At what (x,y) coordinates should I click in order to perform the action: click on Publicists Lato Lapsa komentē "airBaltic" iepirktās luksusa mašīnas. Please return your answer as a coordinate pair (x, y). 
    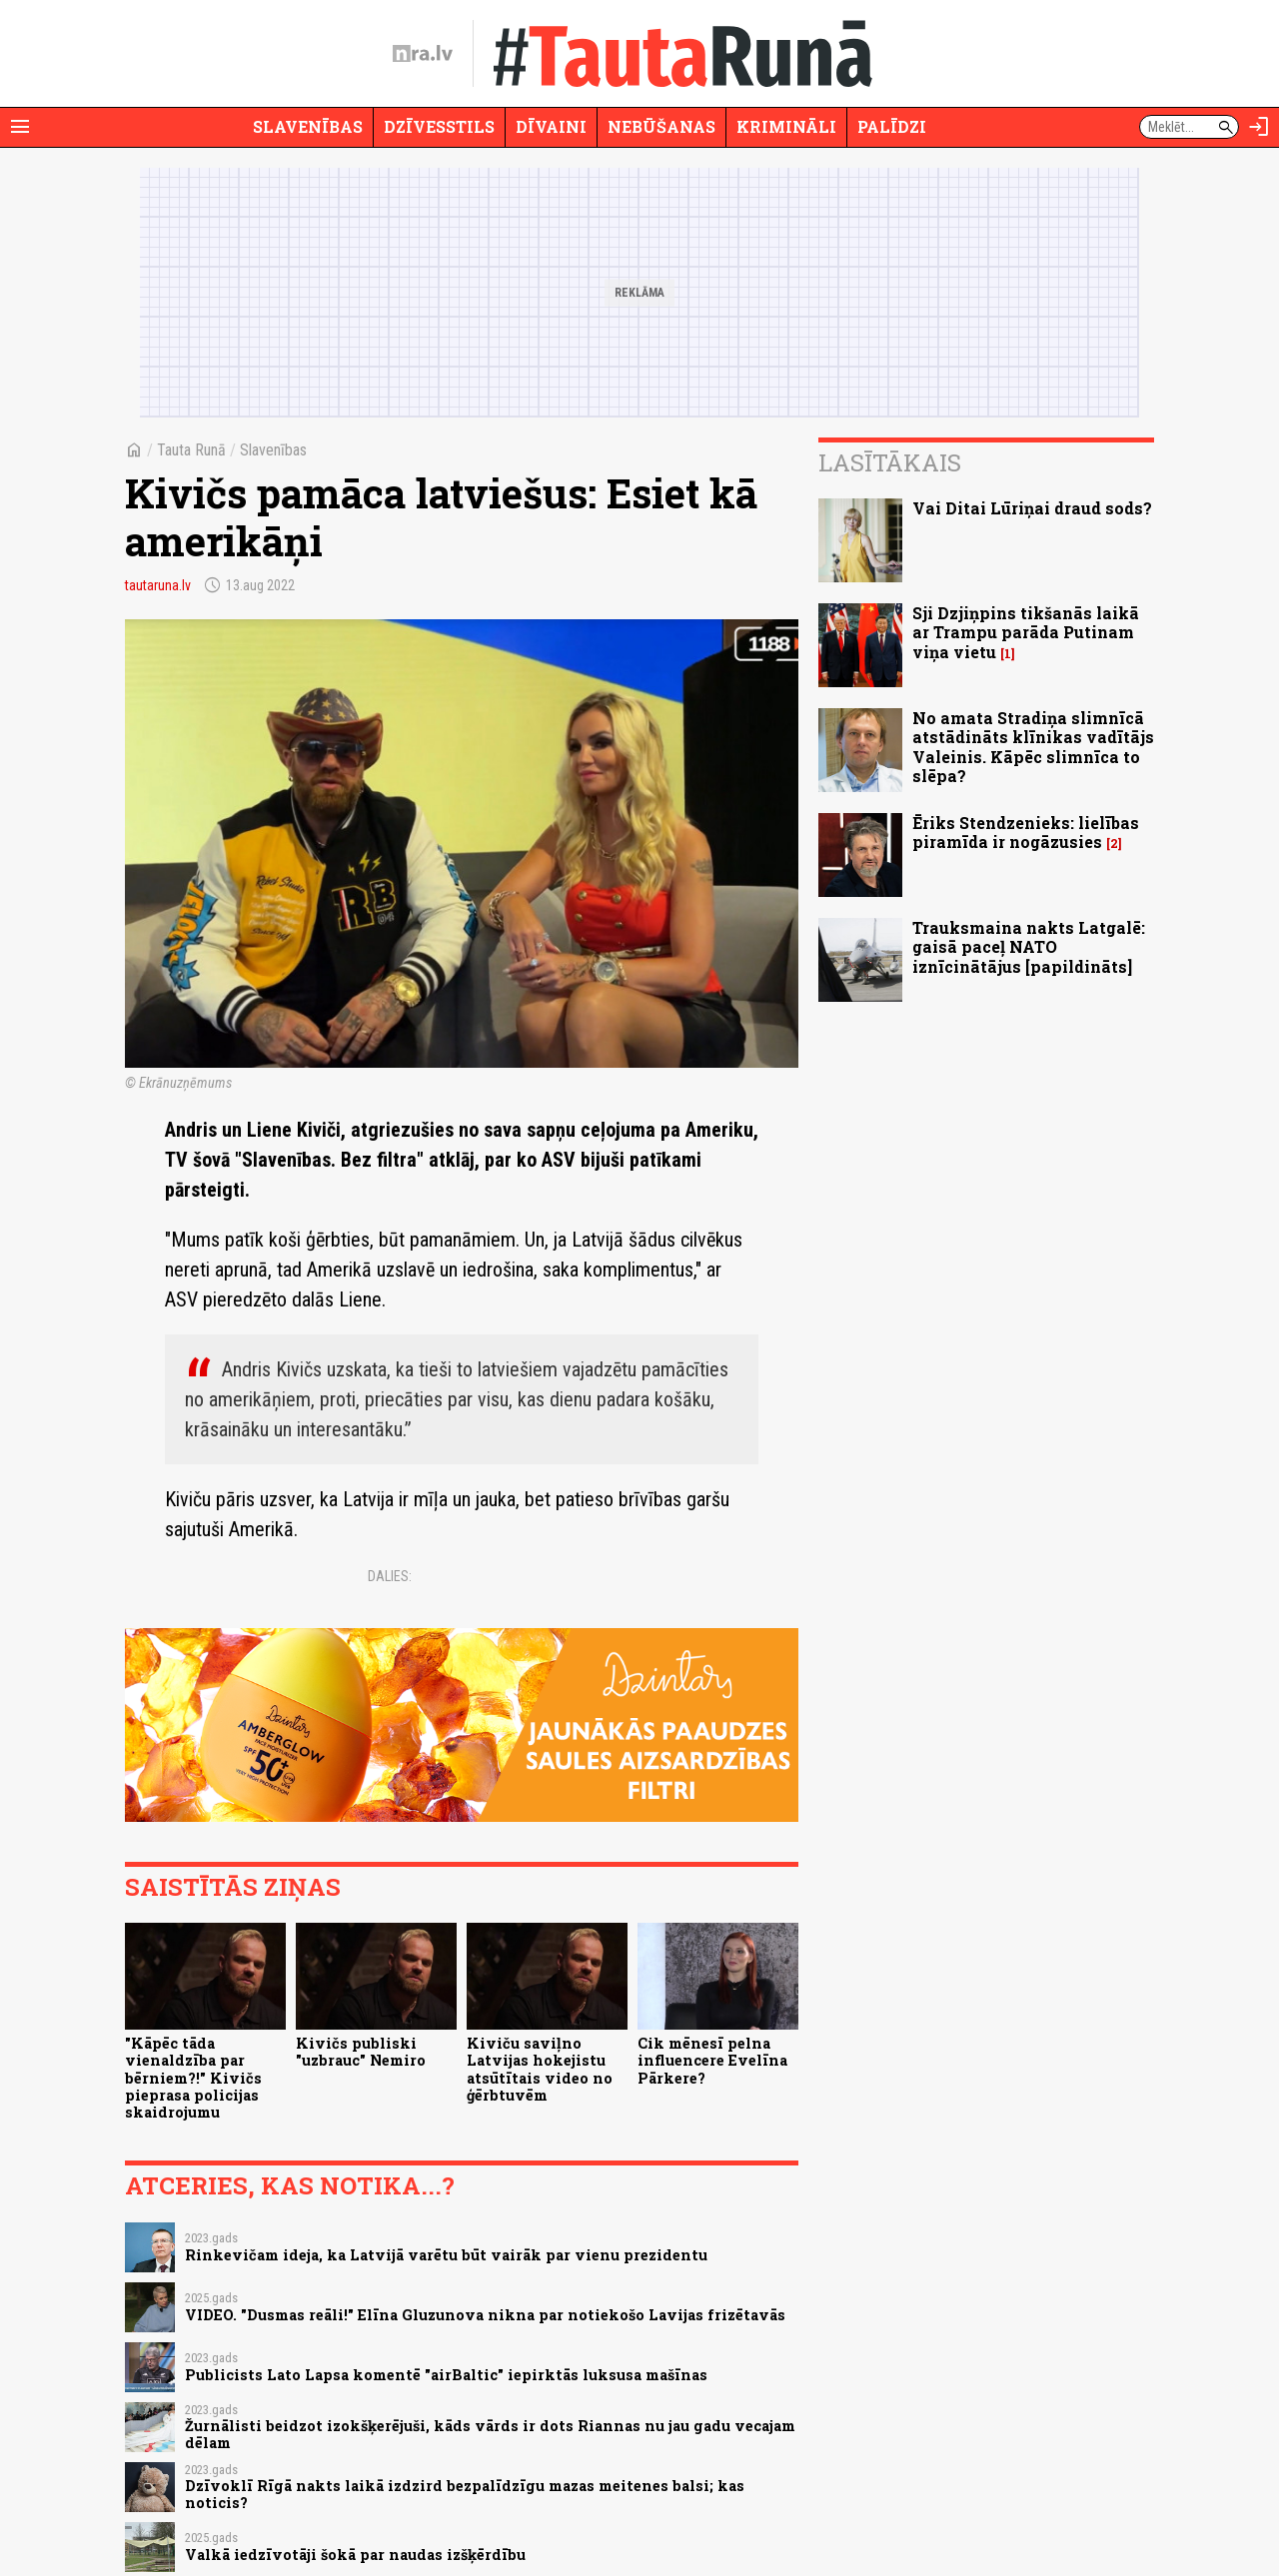
    Looking at the image, I should click on (446, 2374).